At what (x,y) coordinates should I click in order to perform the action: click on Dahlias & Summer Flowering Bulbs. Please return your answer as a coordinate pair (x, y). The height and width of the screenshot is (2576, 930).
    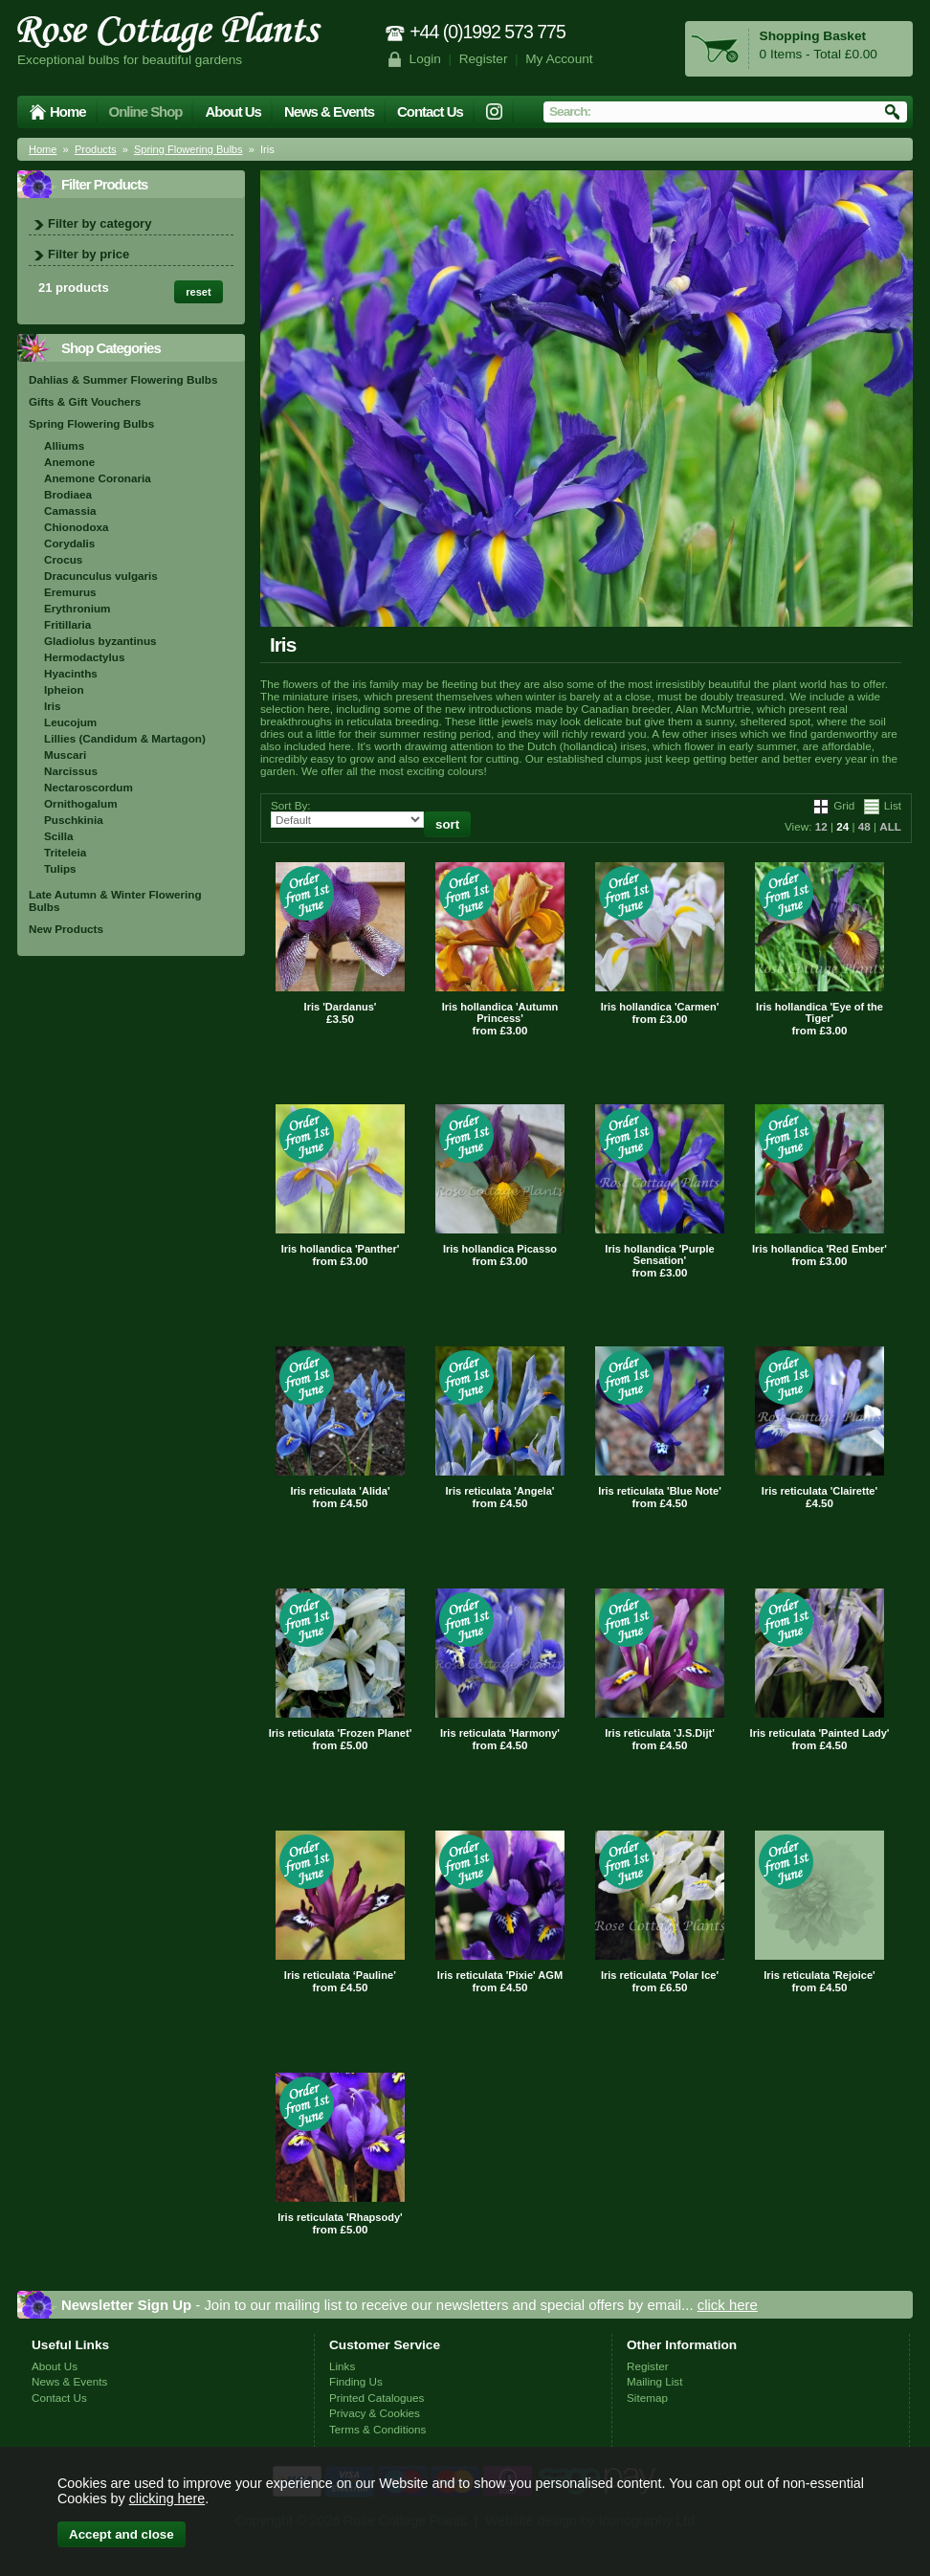
    Looking at the image, I should click on (123, 379).